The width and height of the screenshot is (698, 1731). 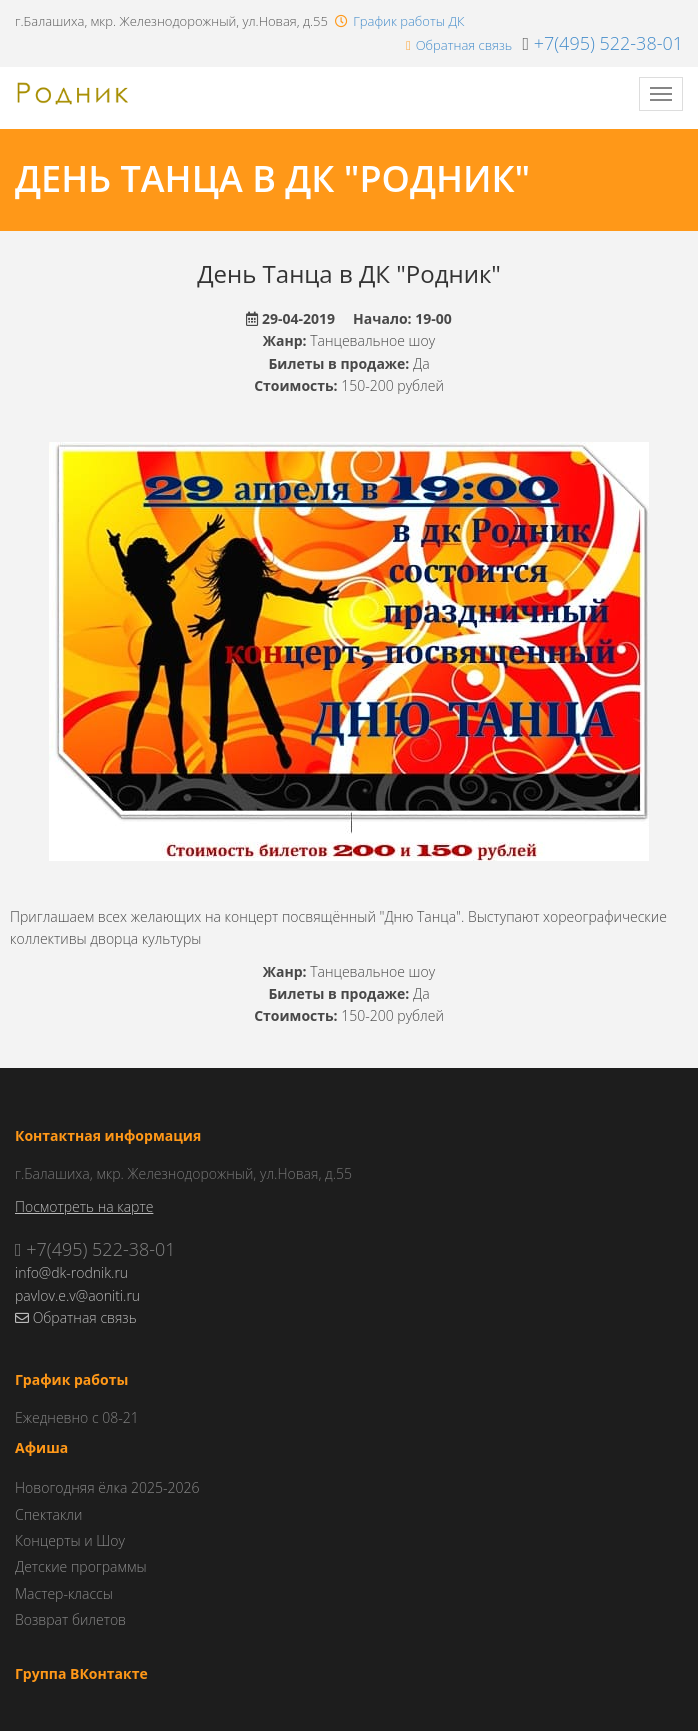 I want to click on Возврат билетов, so click(x=70, y=1619).